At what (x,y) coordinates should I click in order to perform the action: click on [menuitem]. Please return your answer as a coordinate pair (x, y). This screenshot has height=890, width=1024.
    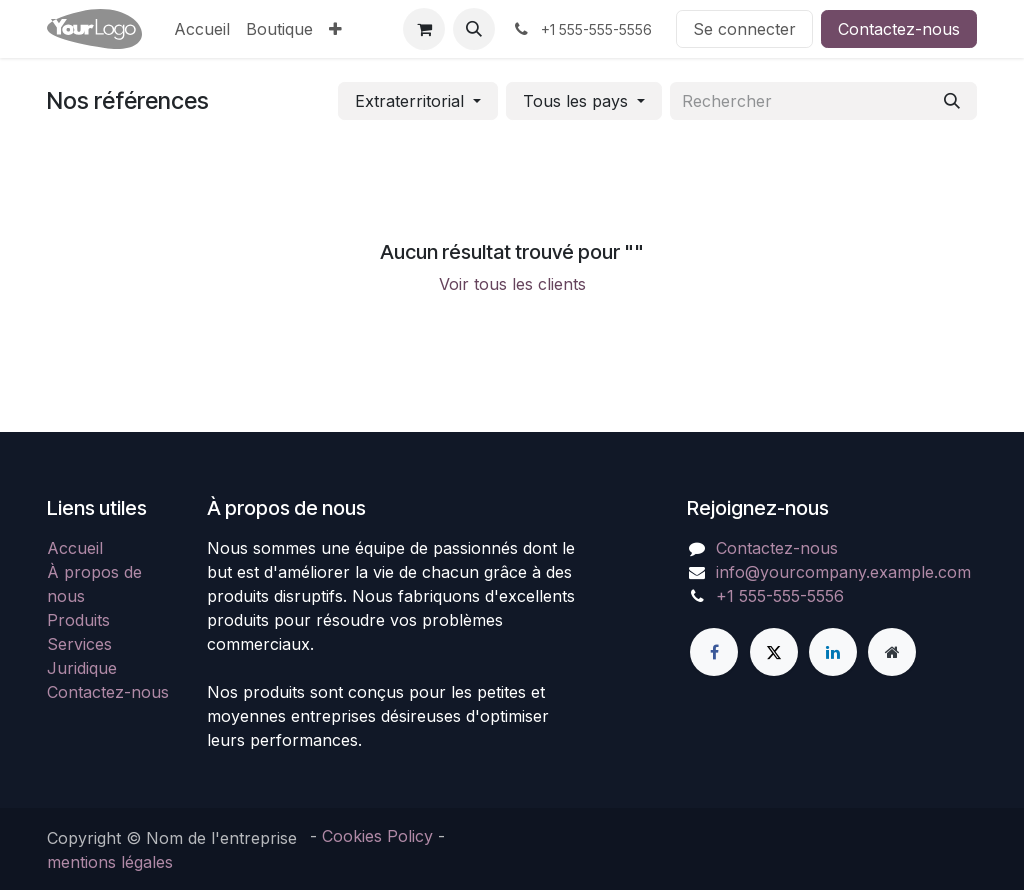
    Looking at the image, I should click on (202, 29).